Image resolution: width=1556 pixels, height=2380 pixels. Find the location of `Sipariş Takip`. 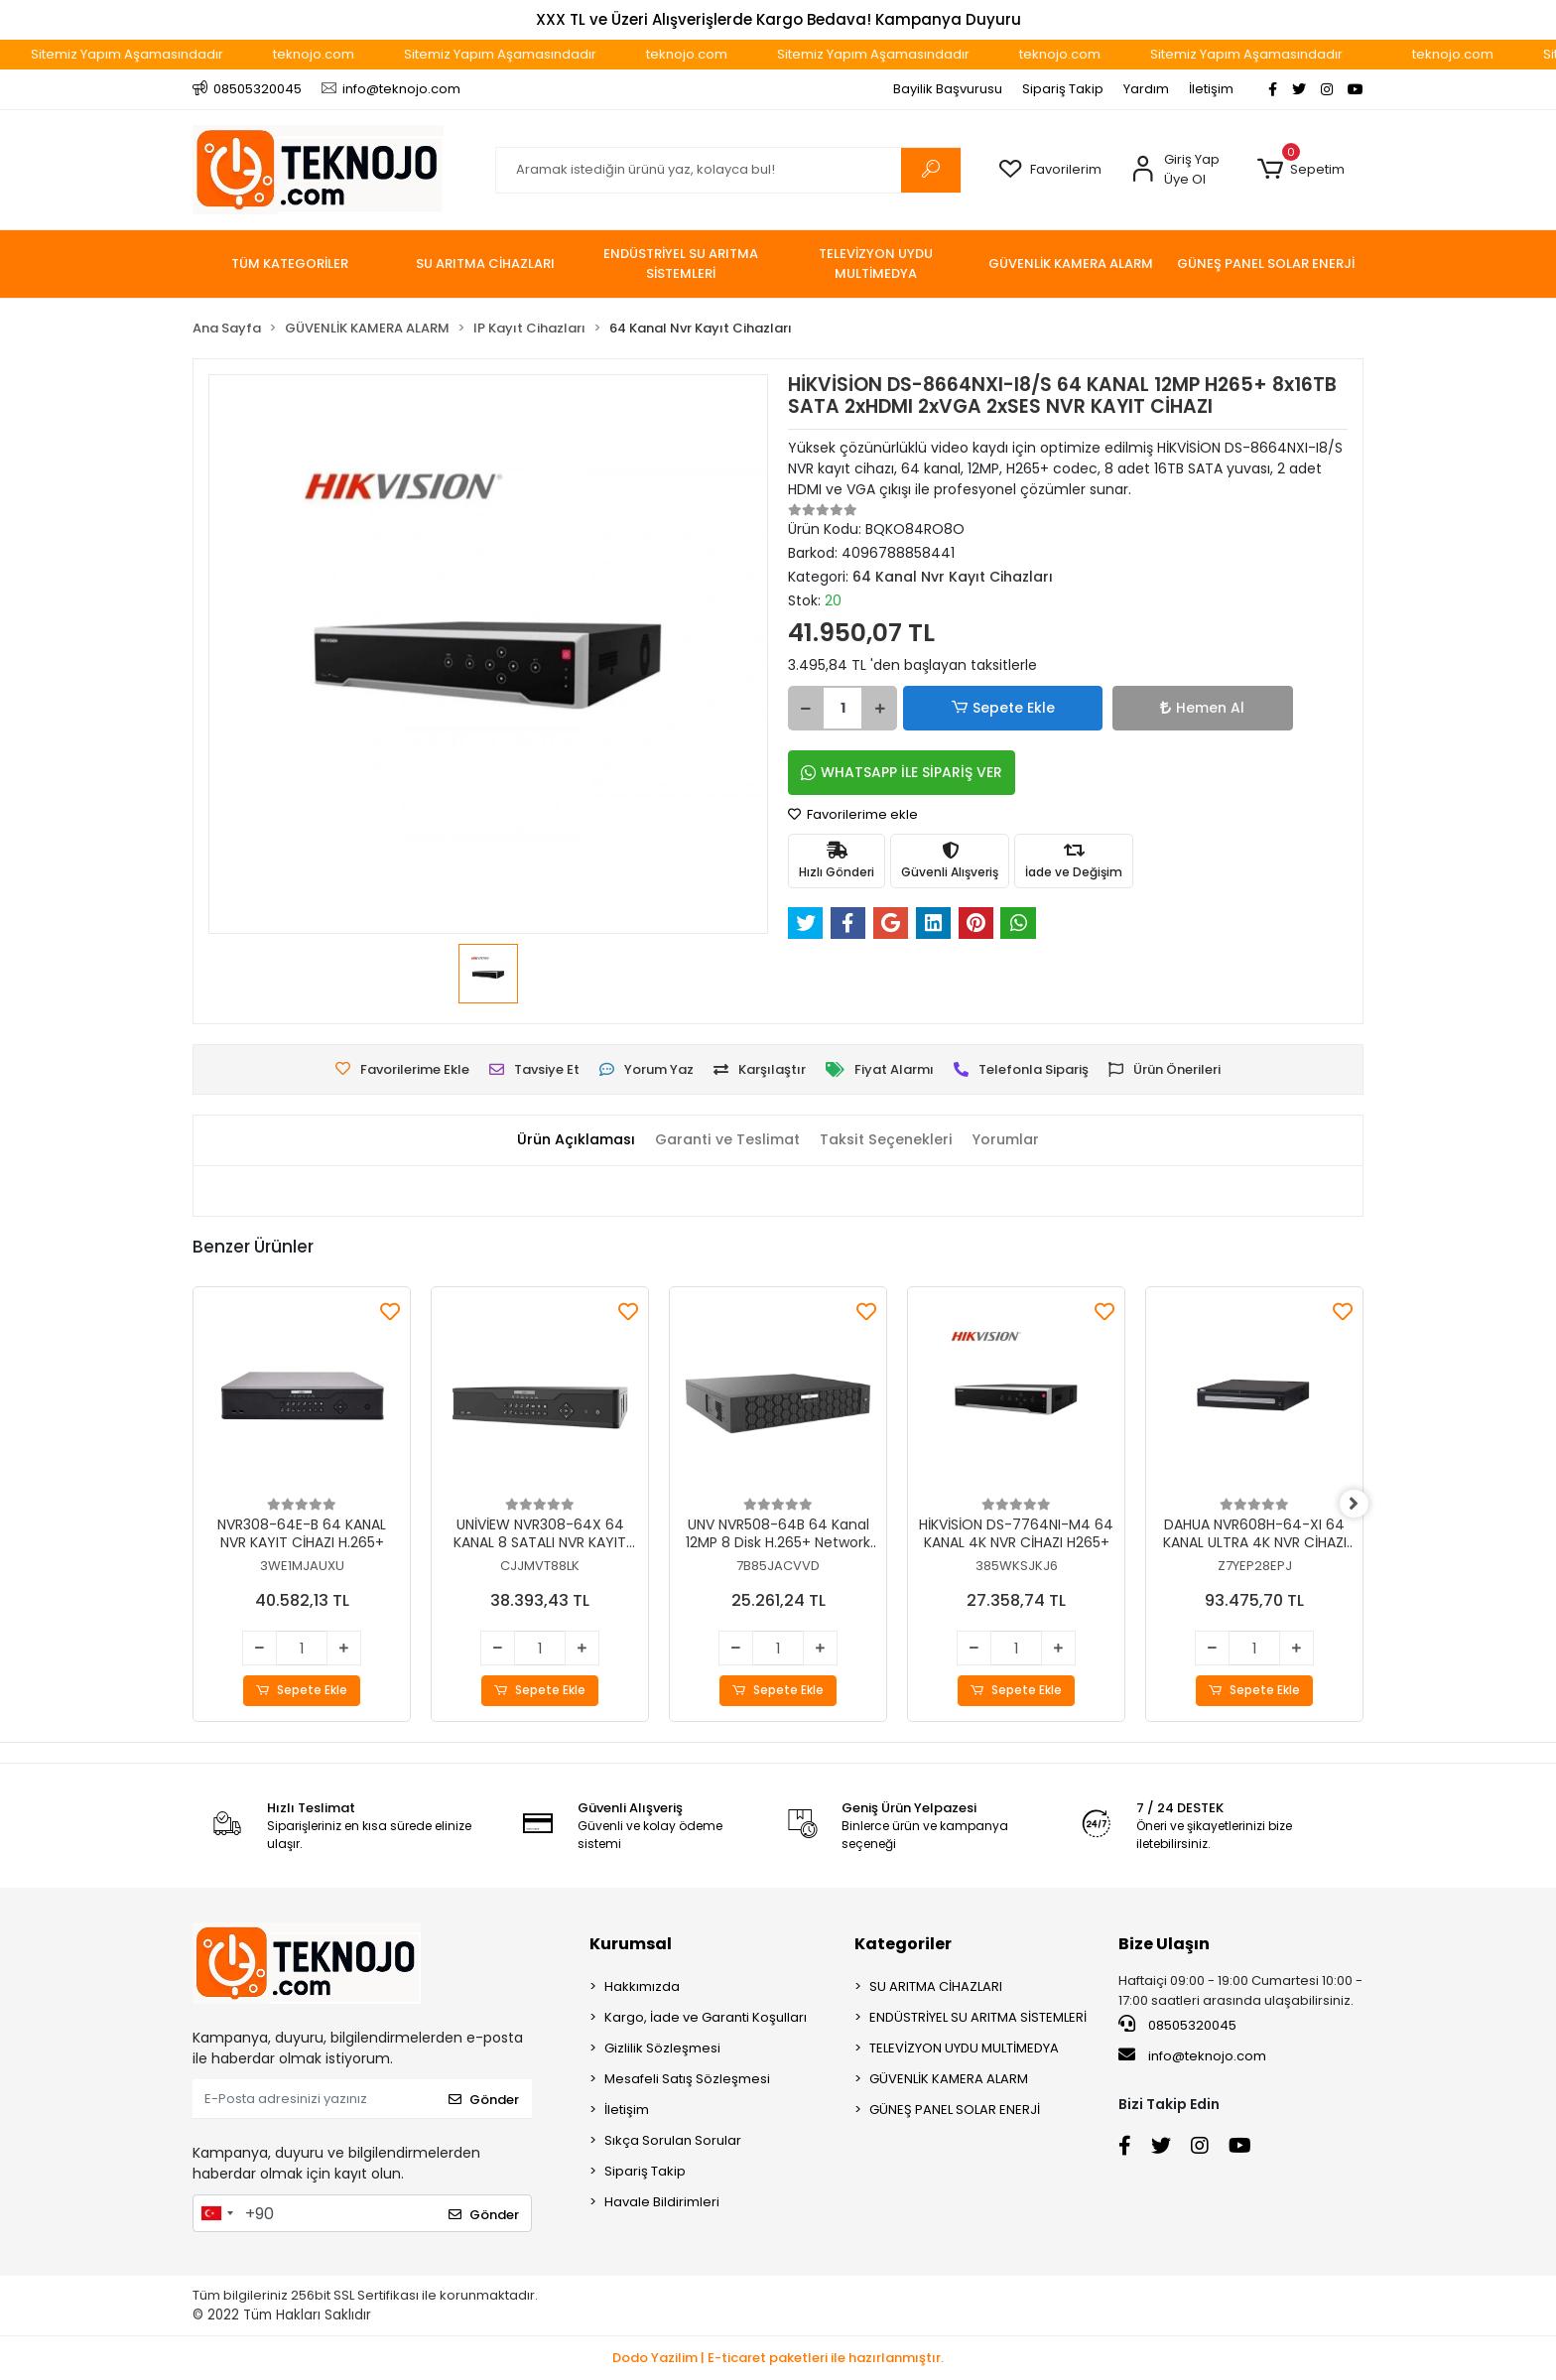

Sipariş Takip is located at coordinates (1062, 88).